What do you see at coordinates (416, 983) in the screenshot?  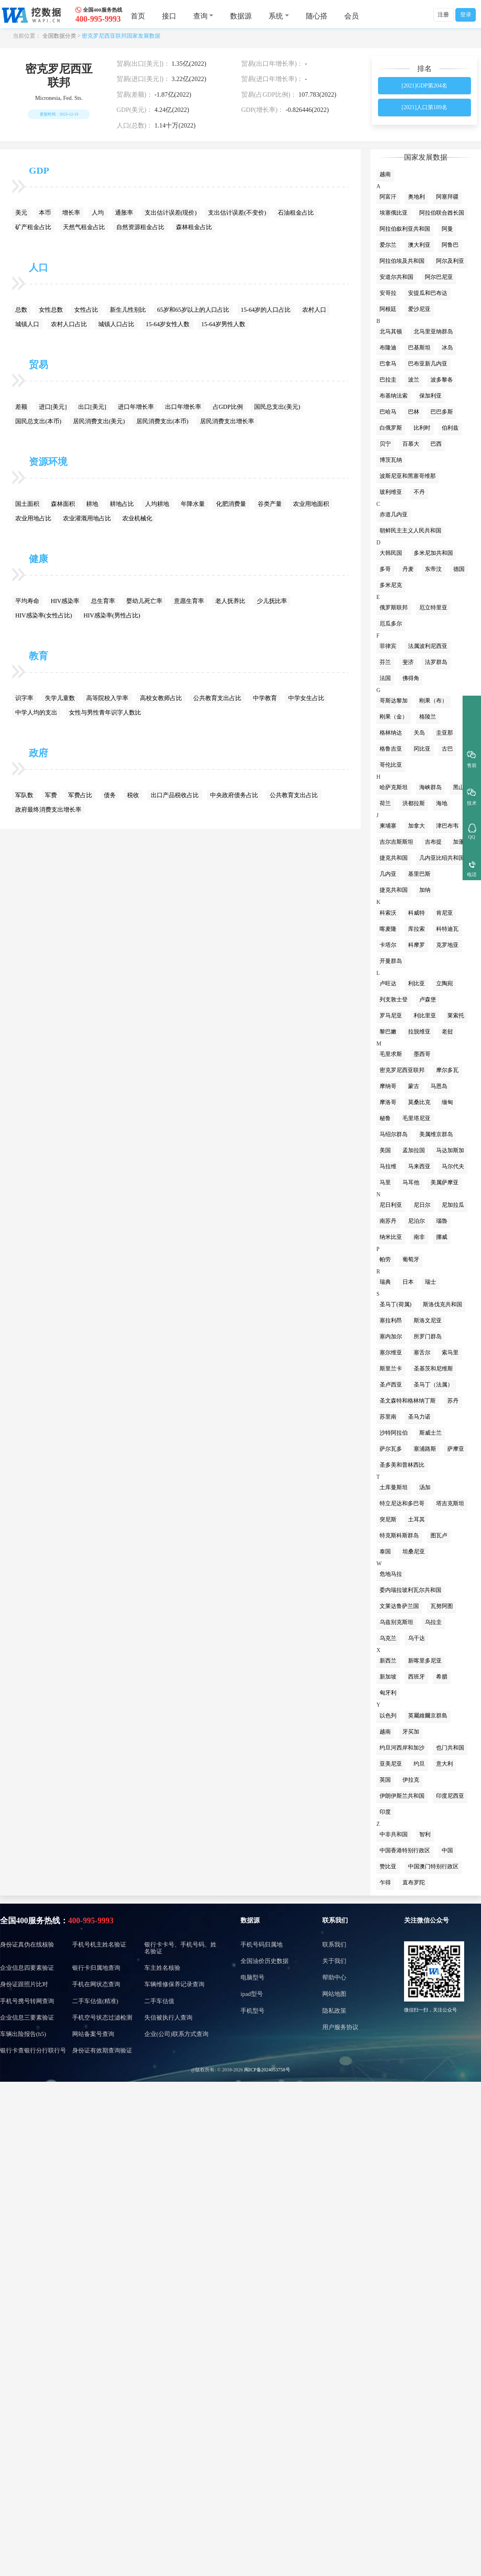 I see `利比亚` at bounding box center [416, 983].